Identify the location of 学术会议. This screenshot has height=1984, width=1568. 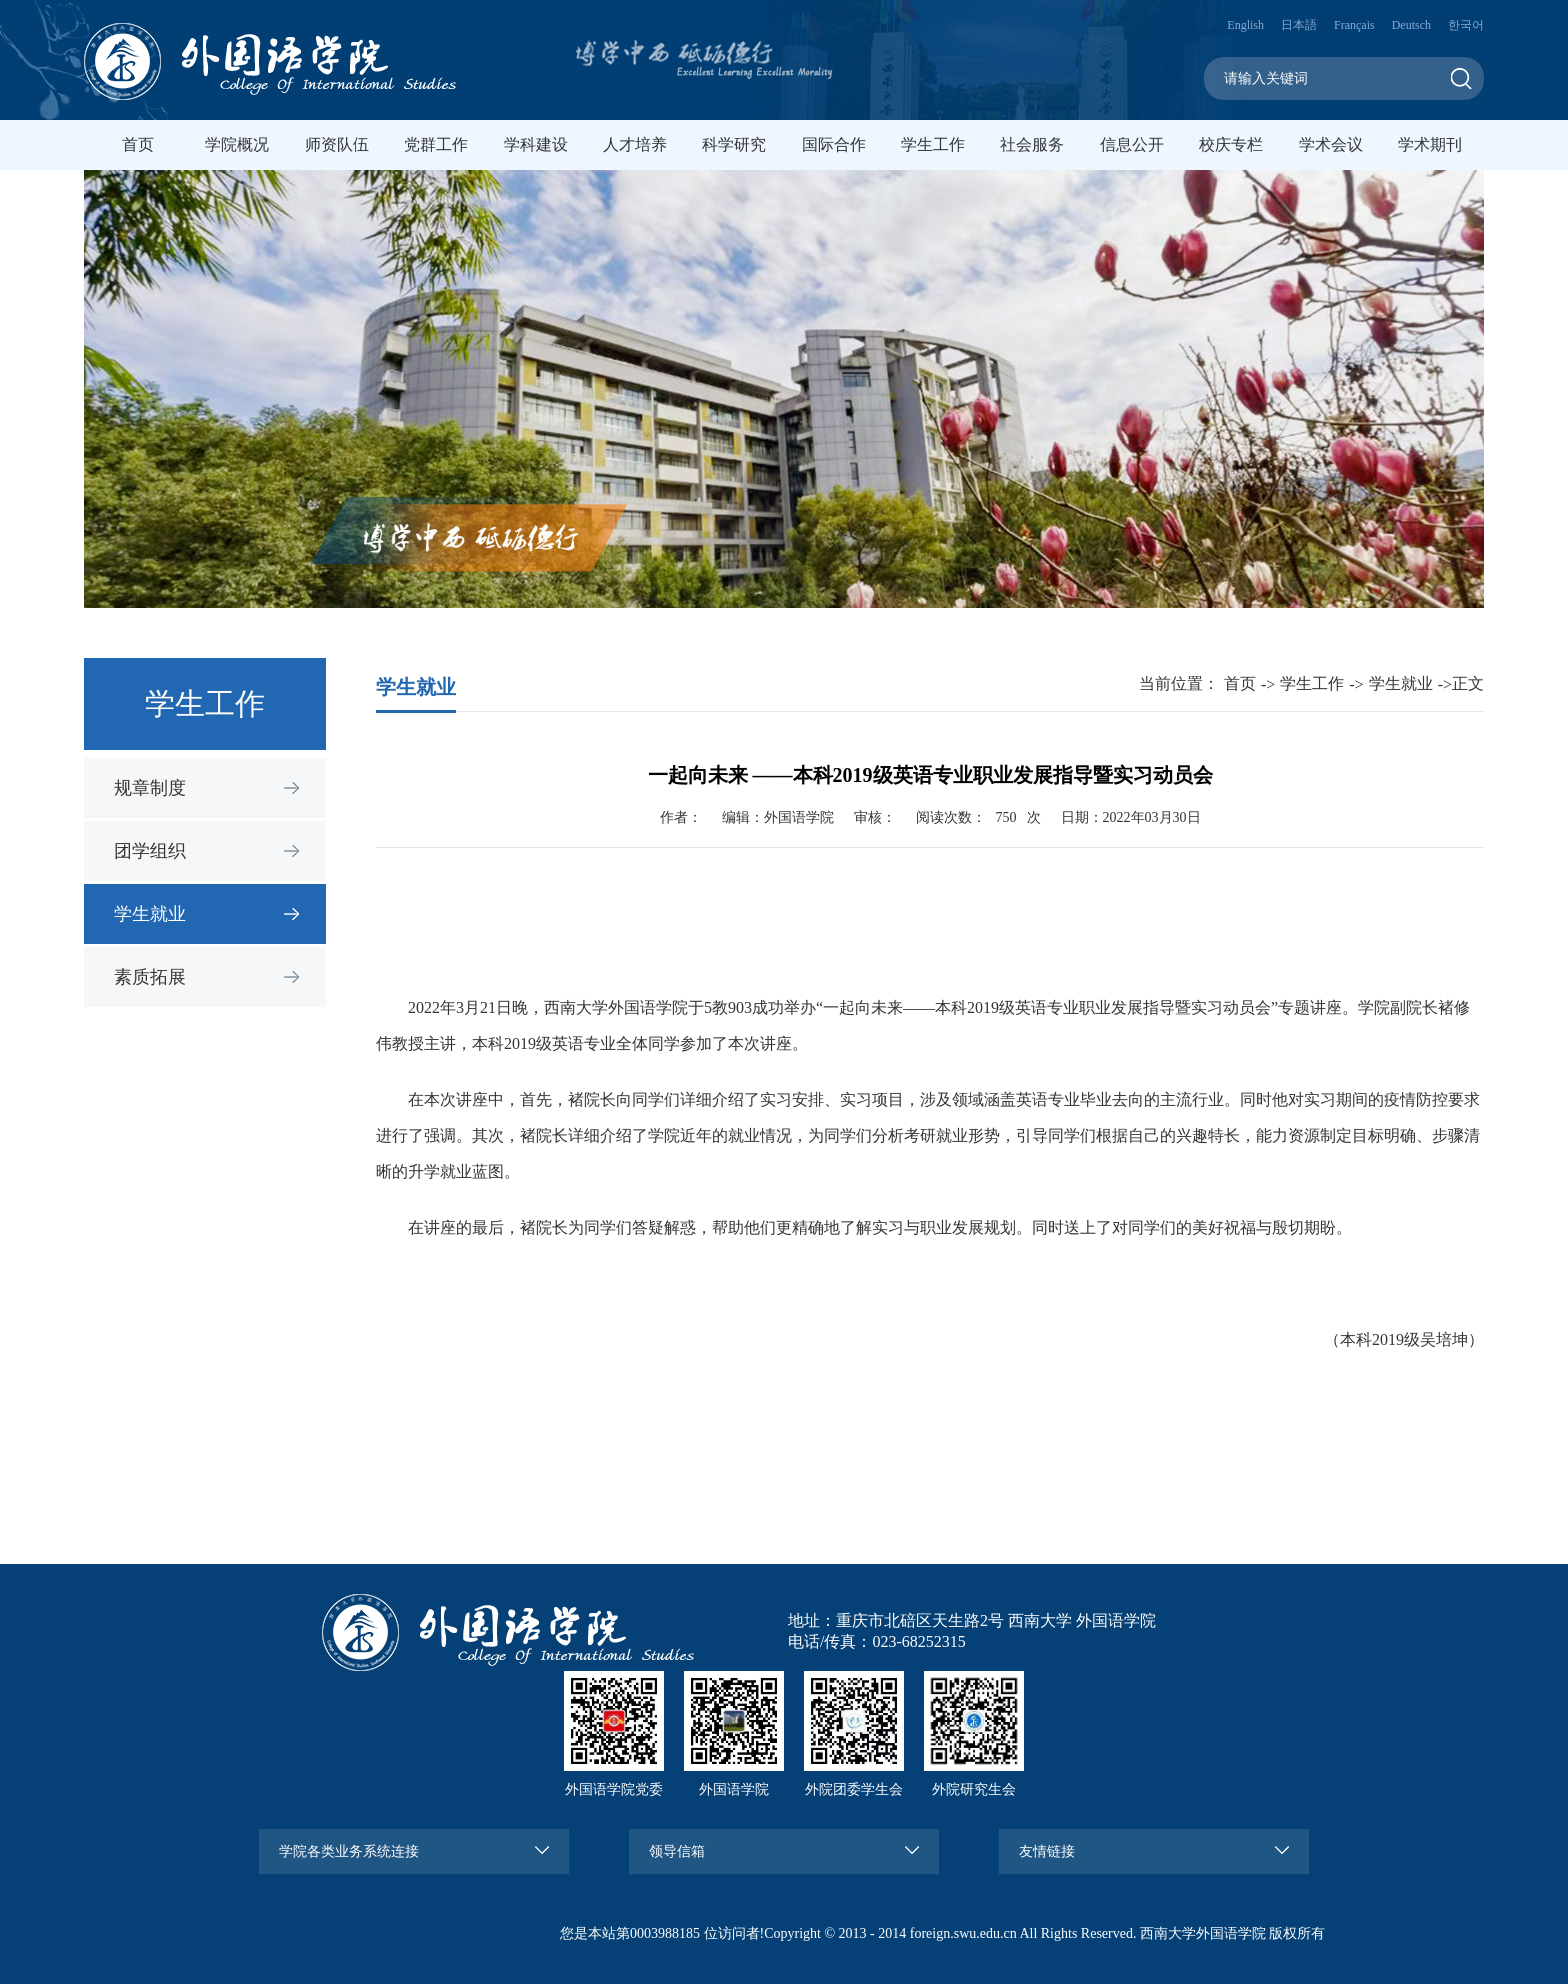
(1331, 144).